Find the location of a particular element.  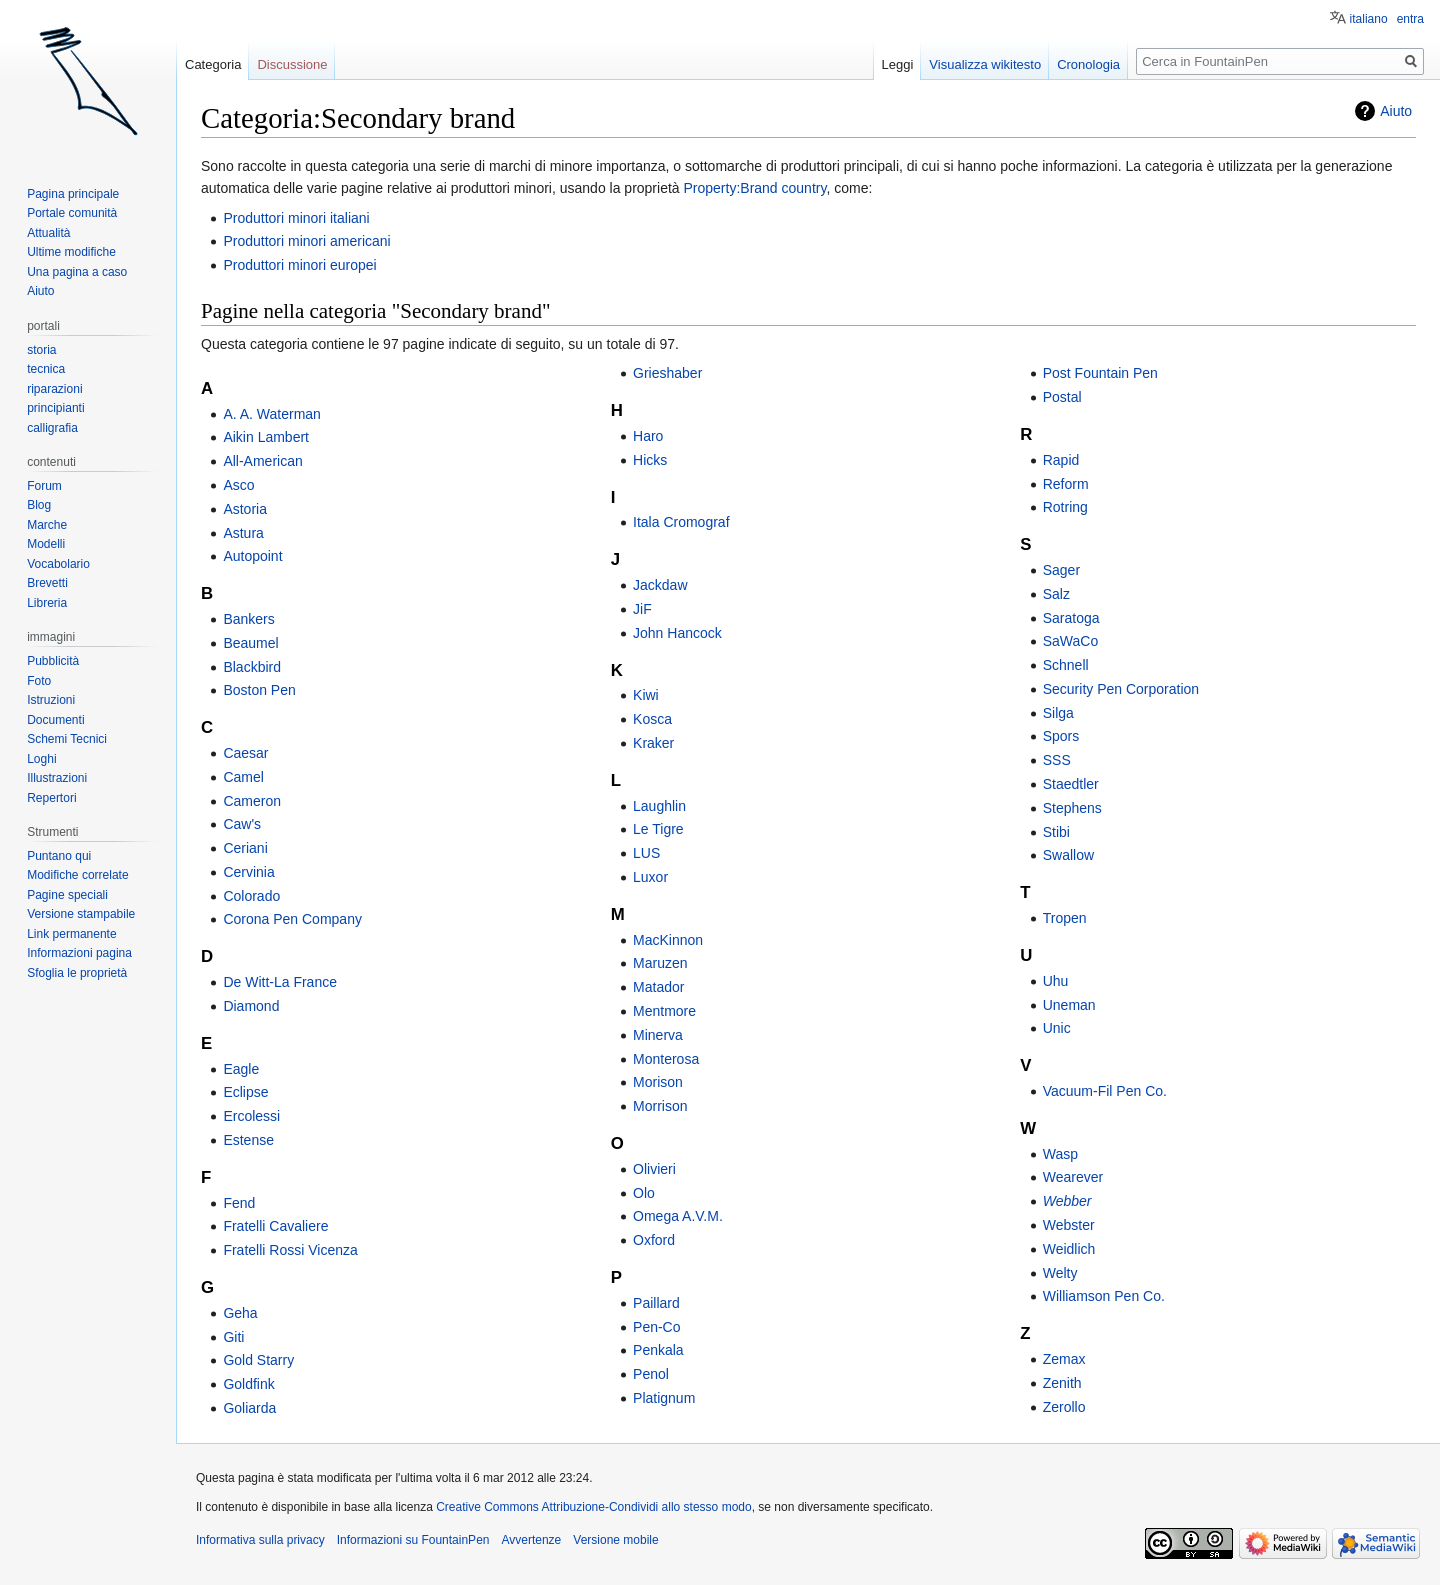

Vacuum-Fil Pen Co. is located at coordinates (1105, 1091).